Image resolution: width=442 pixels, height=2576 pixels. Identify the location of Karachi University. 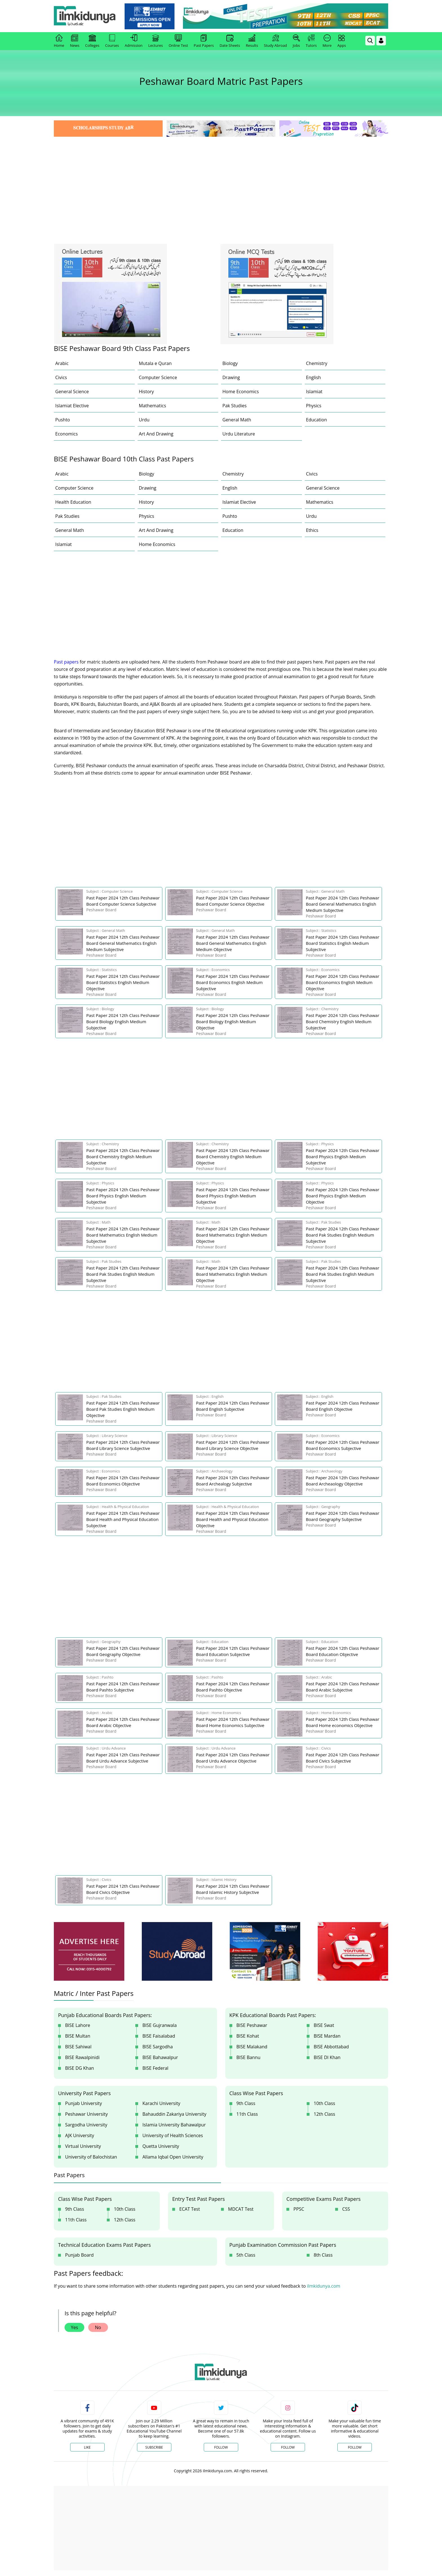
(161, 2103).